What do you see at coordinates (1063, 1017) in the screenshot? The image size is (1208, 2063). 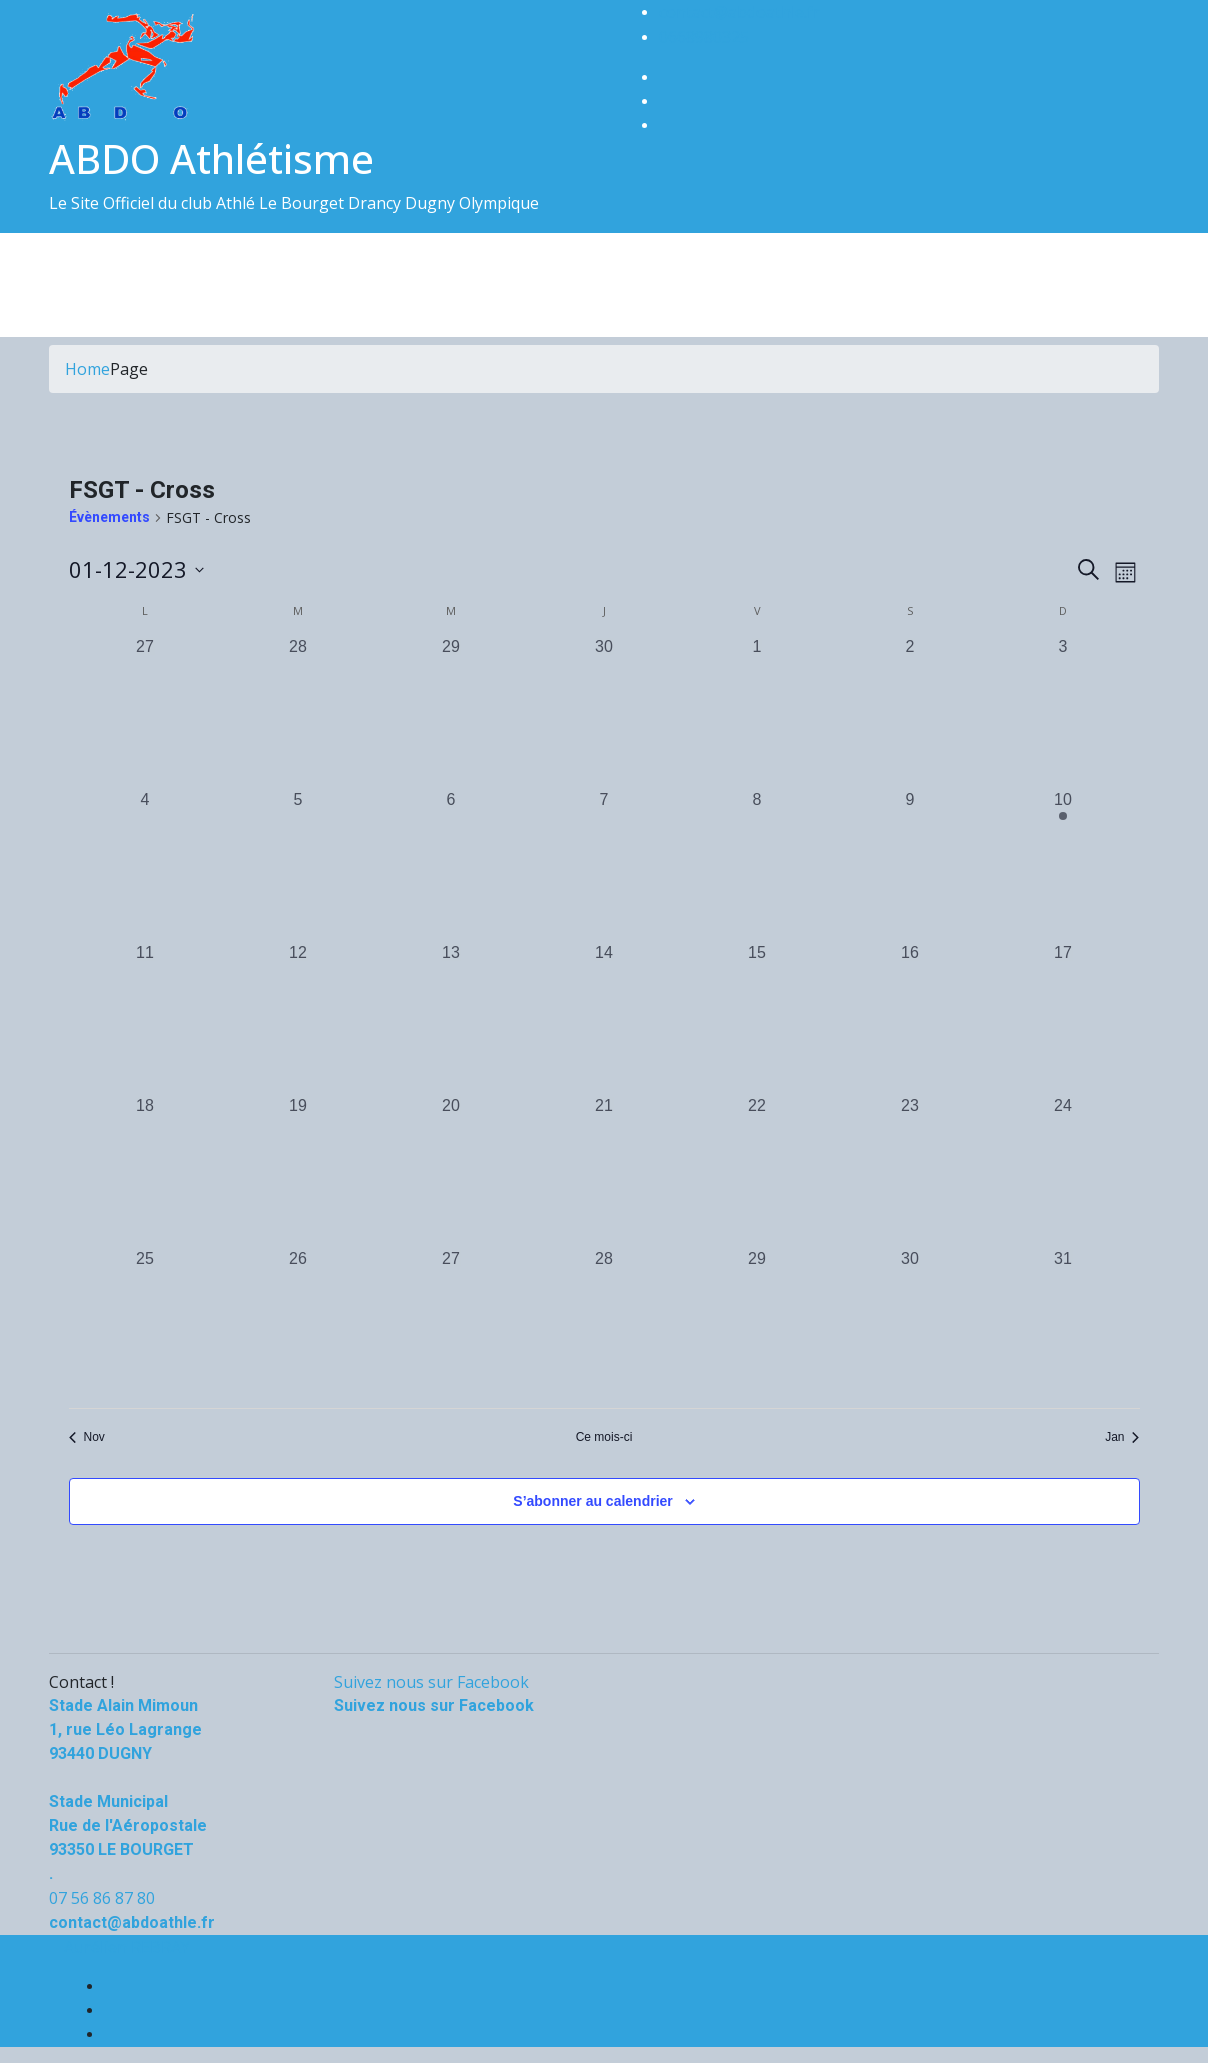 I see `[décembre 17, 0 évènements, past day]` at bounding box center [1063, 1017].